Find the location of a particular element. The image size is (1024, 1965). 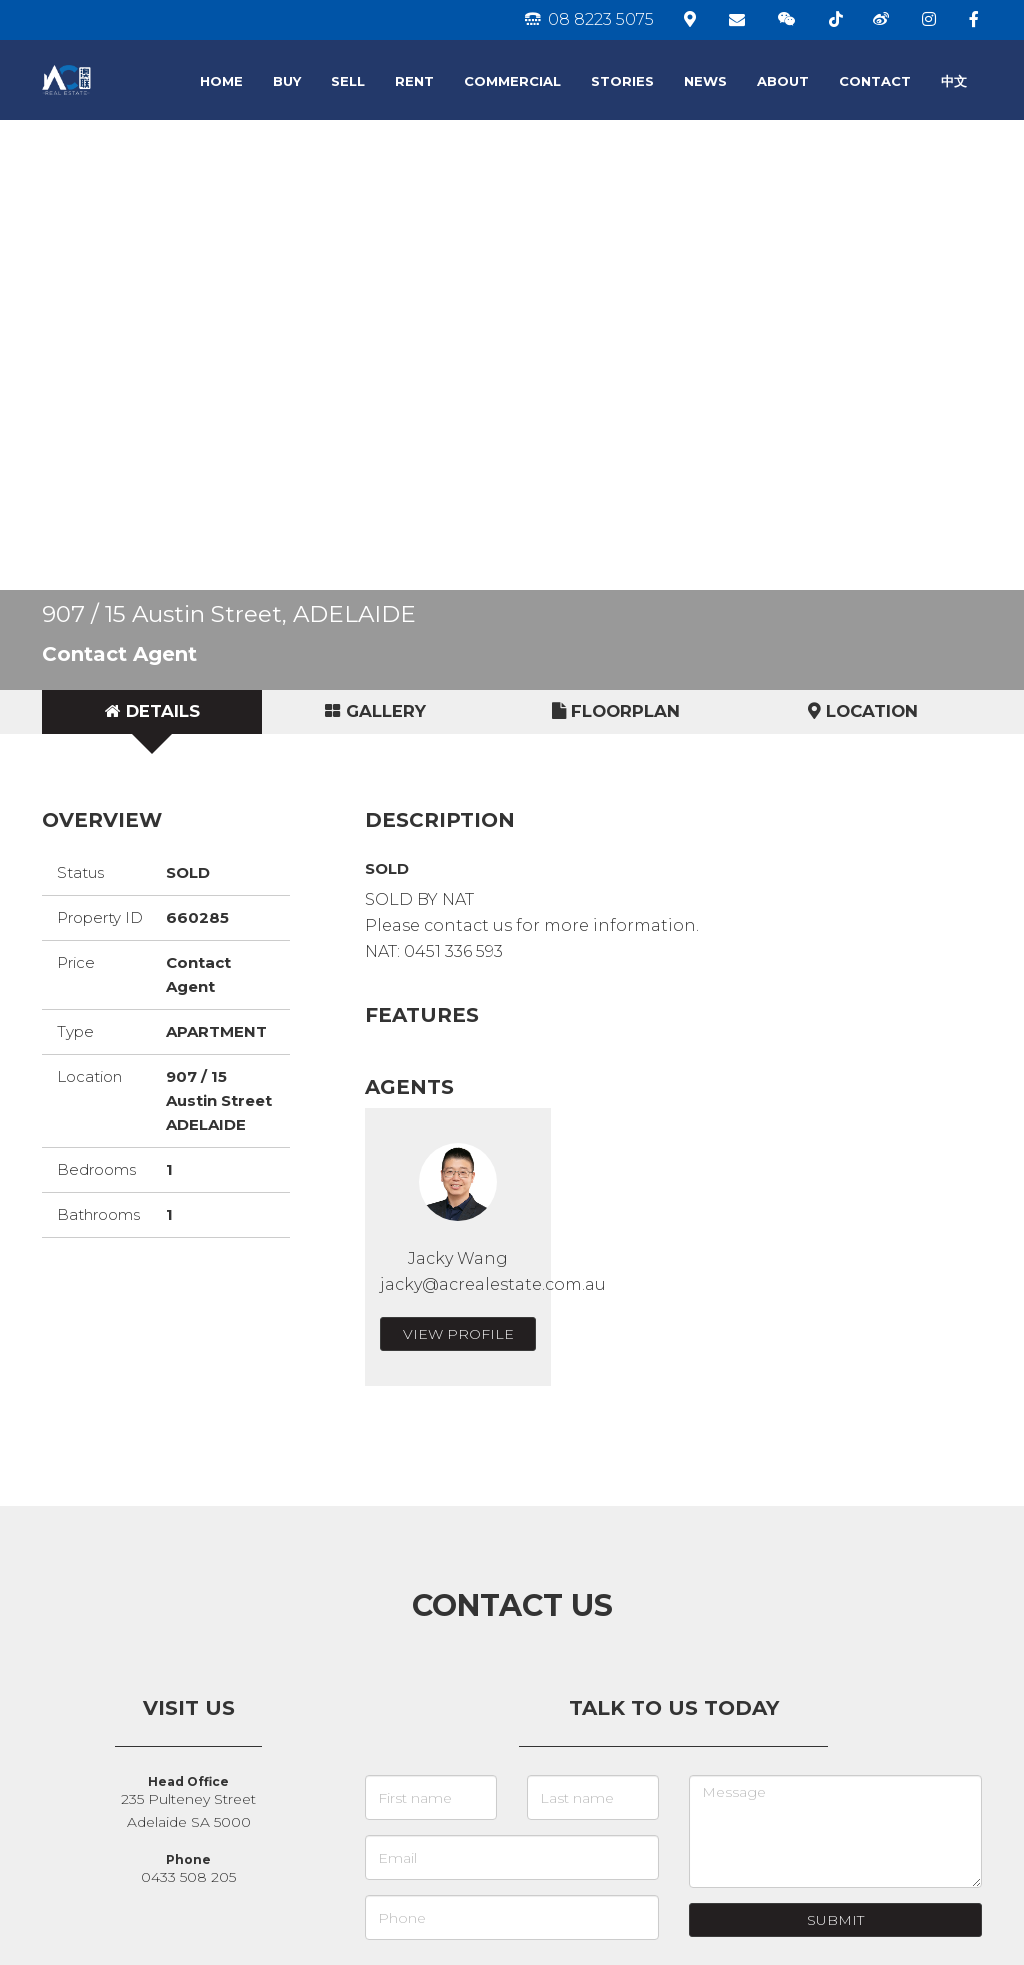

SELL [button] is located at coordinates (348, 81).